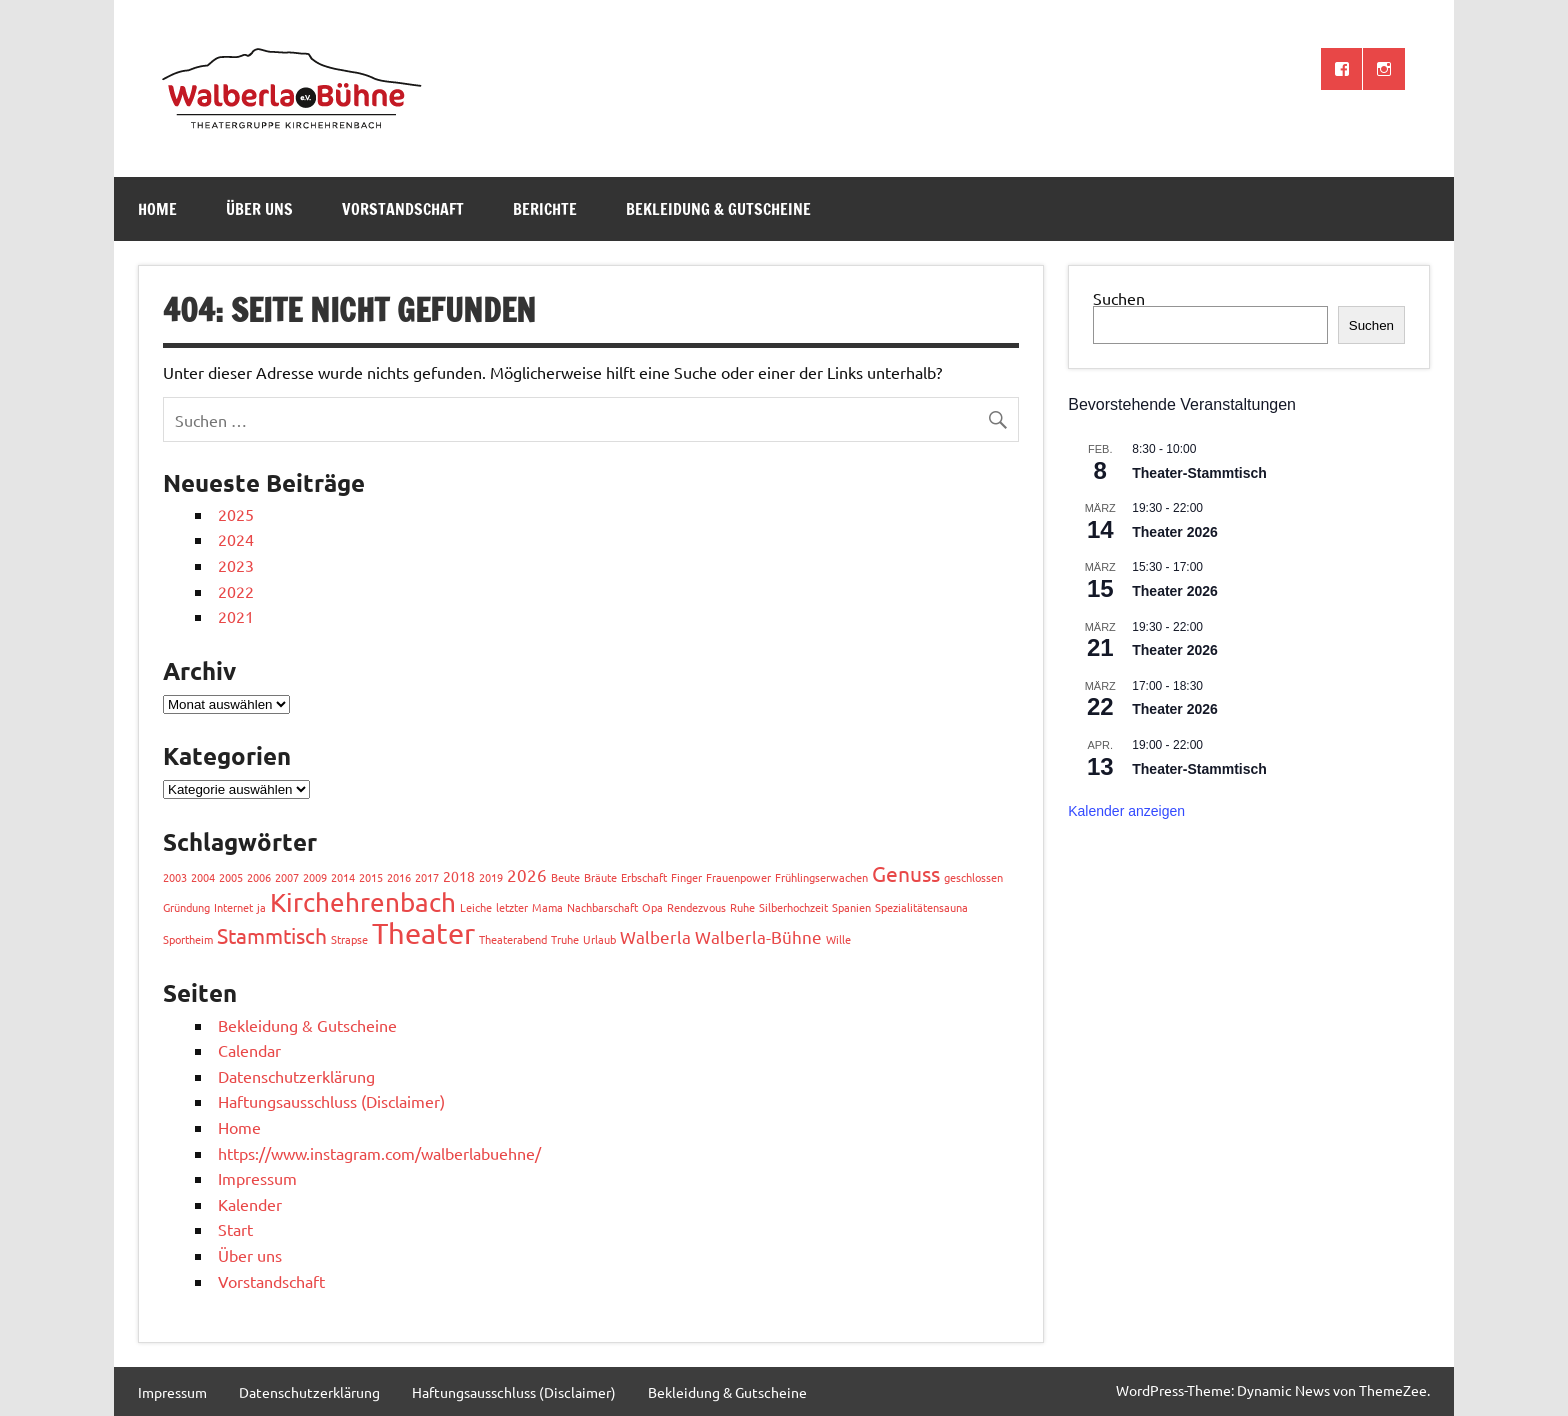 This screenshot has width=1568, height=1416. Describe the element at coordinates (491, 877) in the screenshot. I see `2019 [2019 (1 Eintrag)]` at that location.